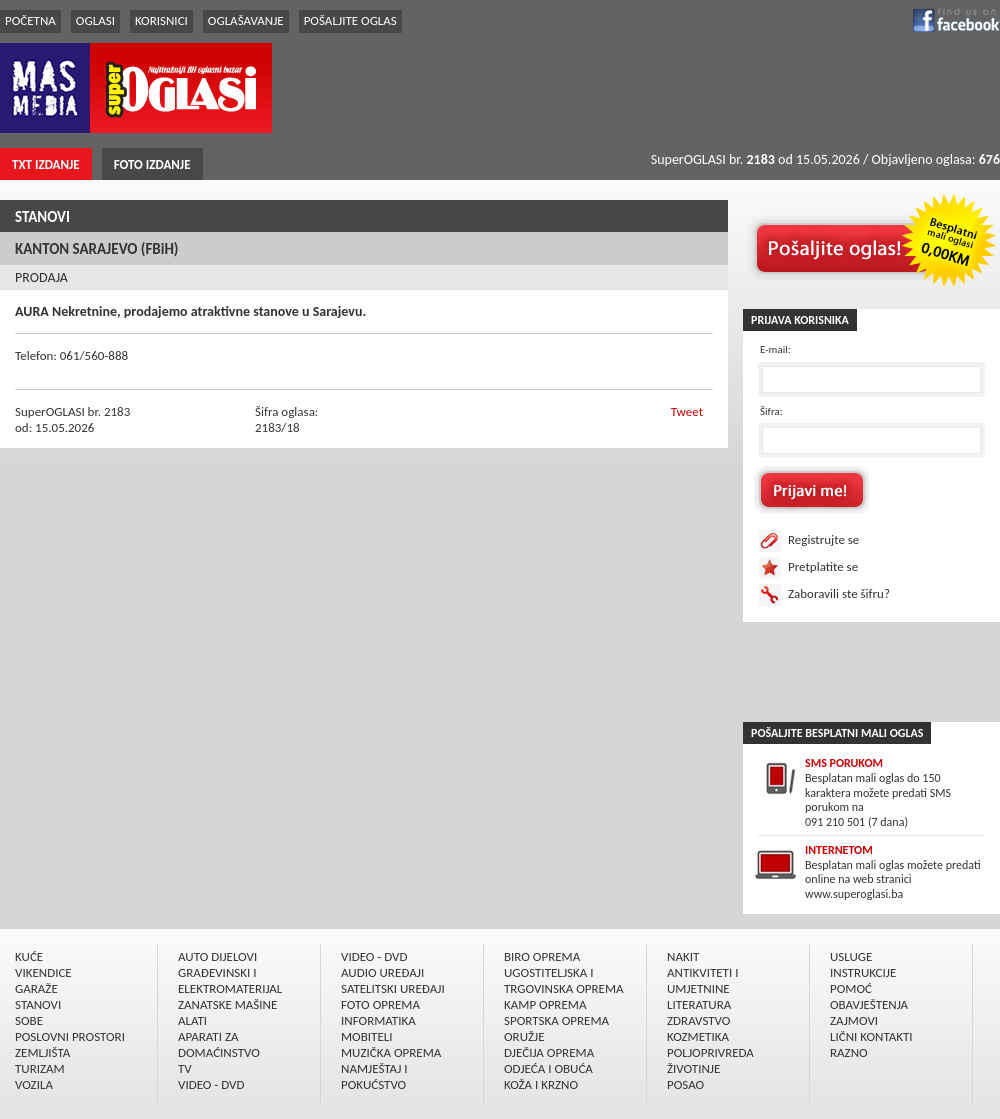 This screenshot has height=1119, width=1000. Describe the element at coordinates (710, 1052) in the screenshot. I see `POLJOPRIVREDA` at that location.